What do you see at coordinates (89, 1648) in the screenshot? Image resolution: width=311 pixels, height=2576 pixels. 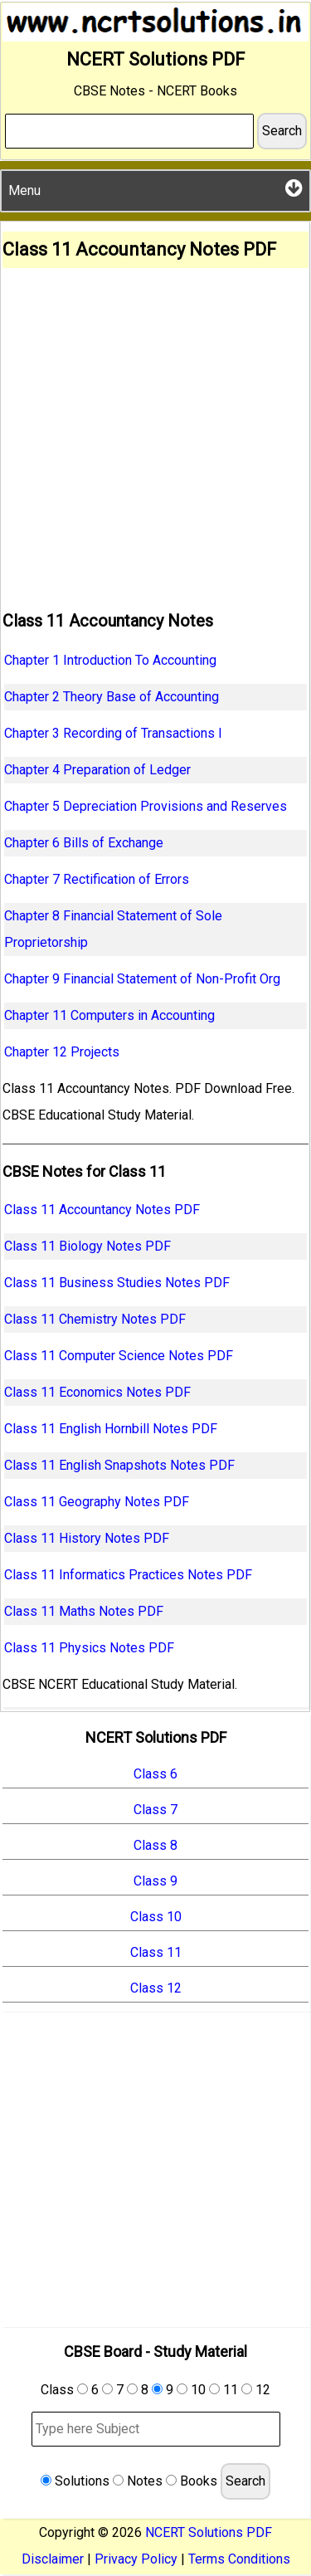 I see `Class 11 Physics Notes PDF` at bounding box center [89, 1648].